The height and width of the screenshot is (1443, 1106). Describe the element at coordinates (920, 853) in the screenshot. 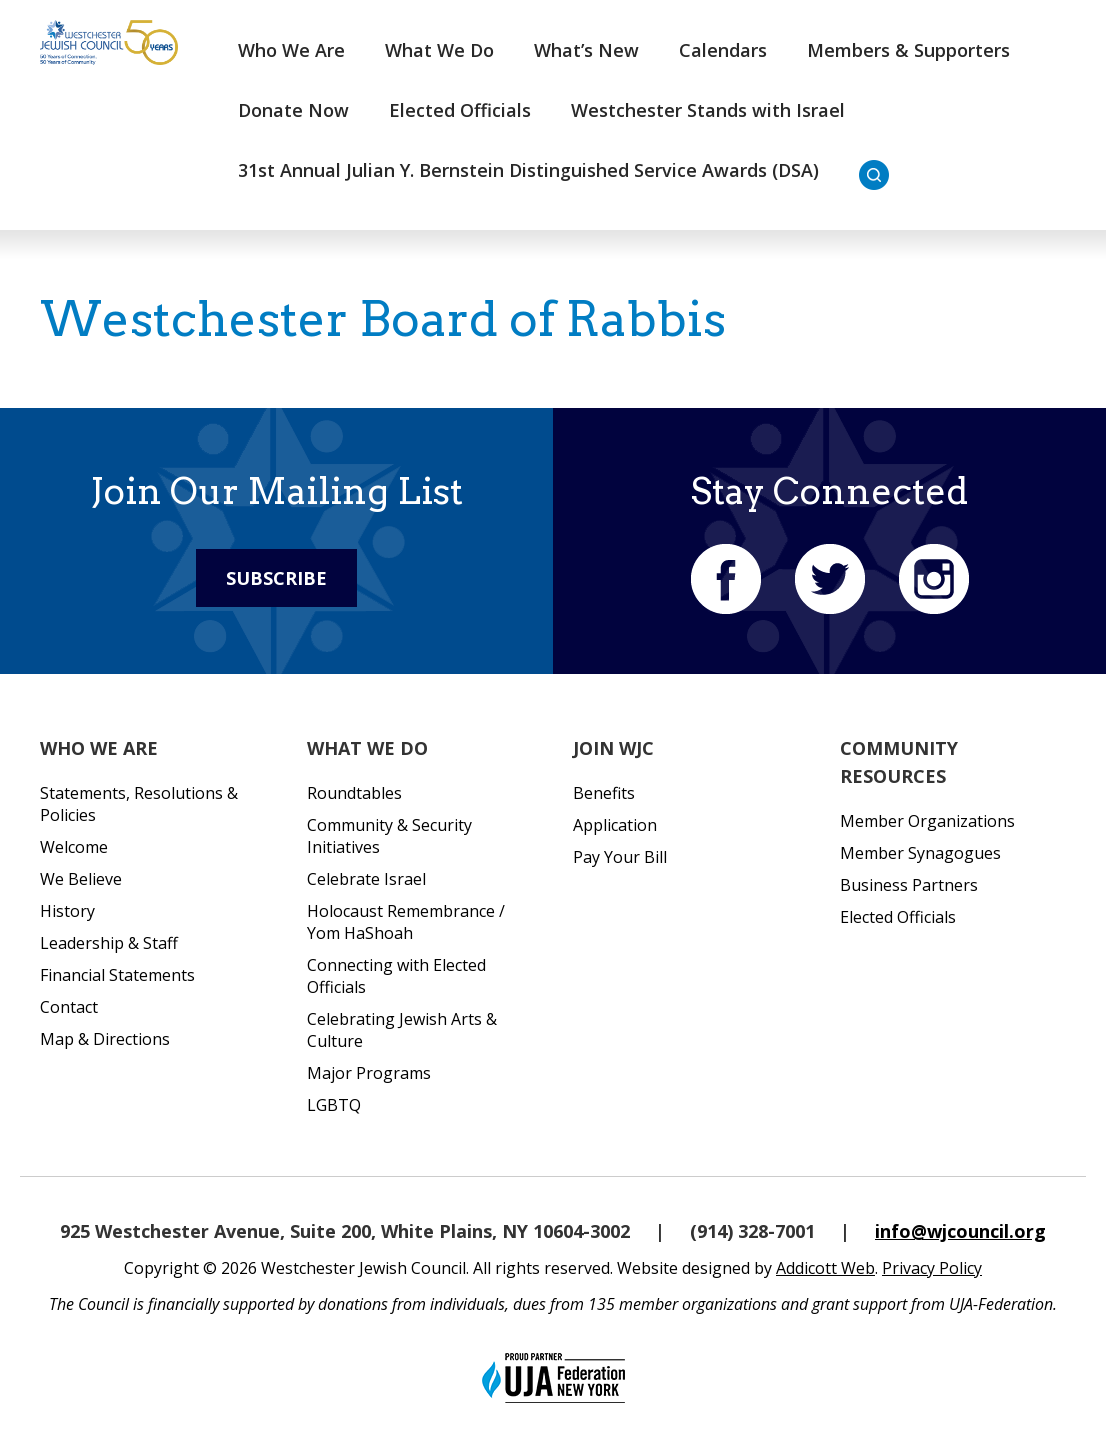

I see `Member Synagogues` at that location.